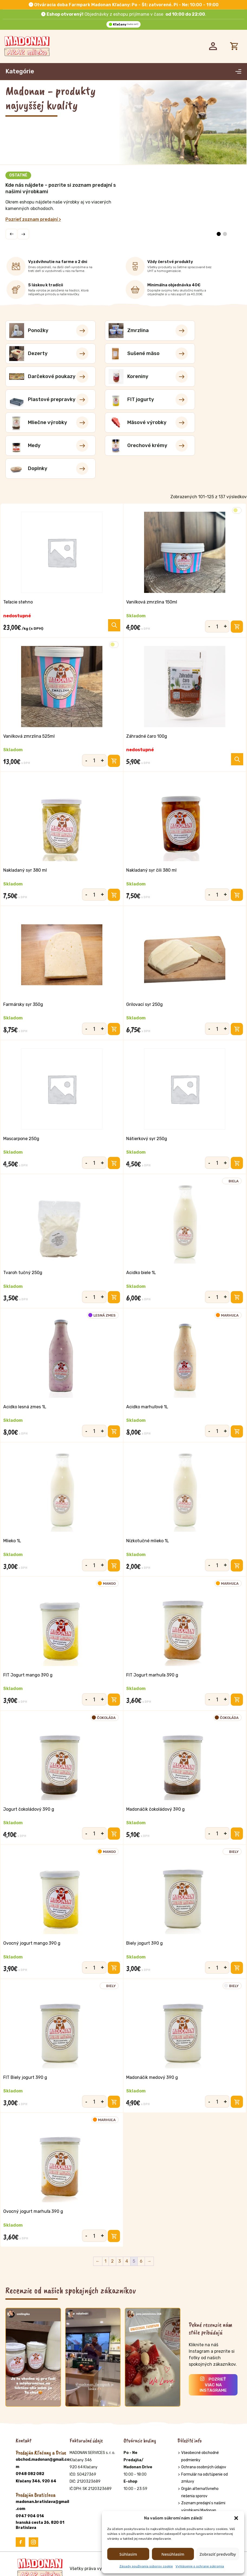  Describe the element at coordinates (236, 2518) in the screenshot. I see `[button]` at that location.